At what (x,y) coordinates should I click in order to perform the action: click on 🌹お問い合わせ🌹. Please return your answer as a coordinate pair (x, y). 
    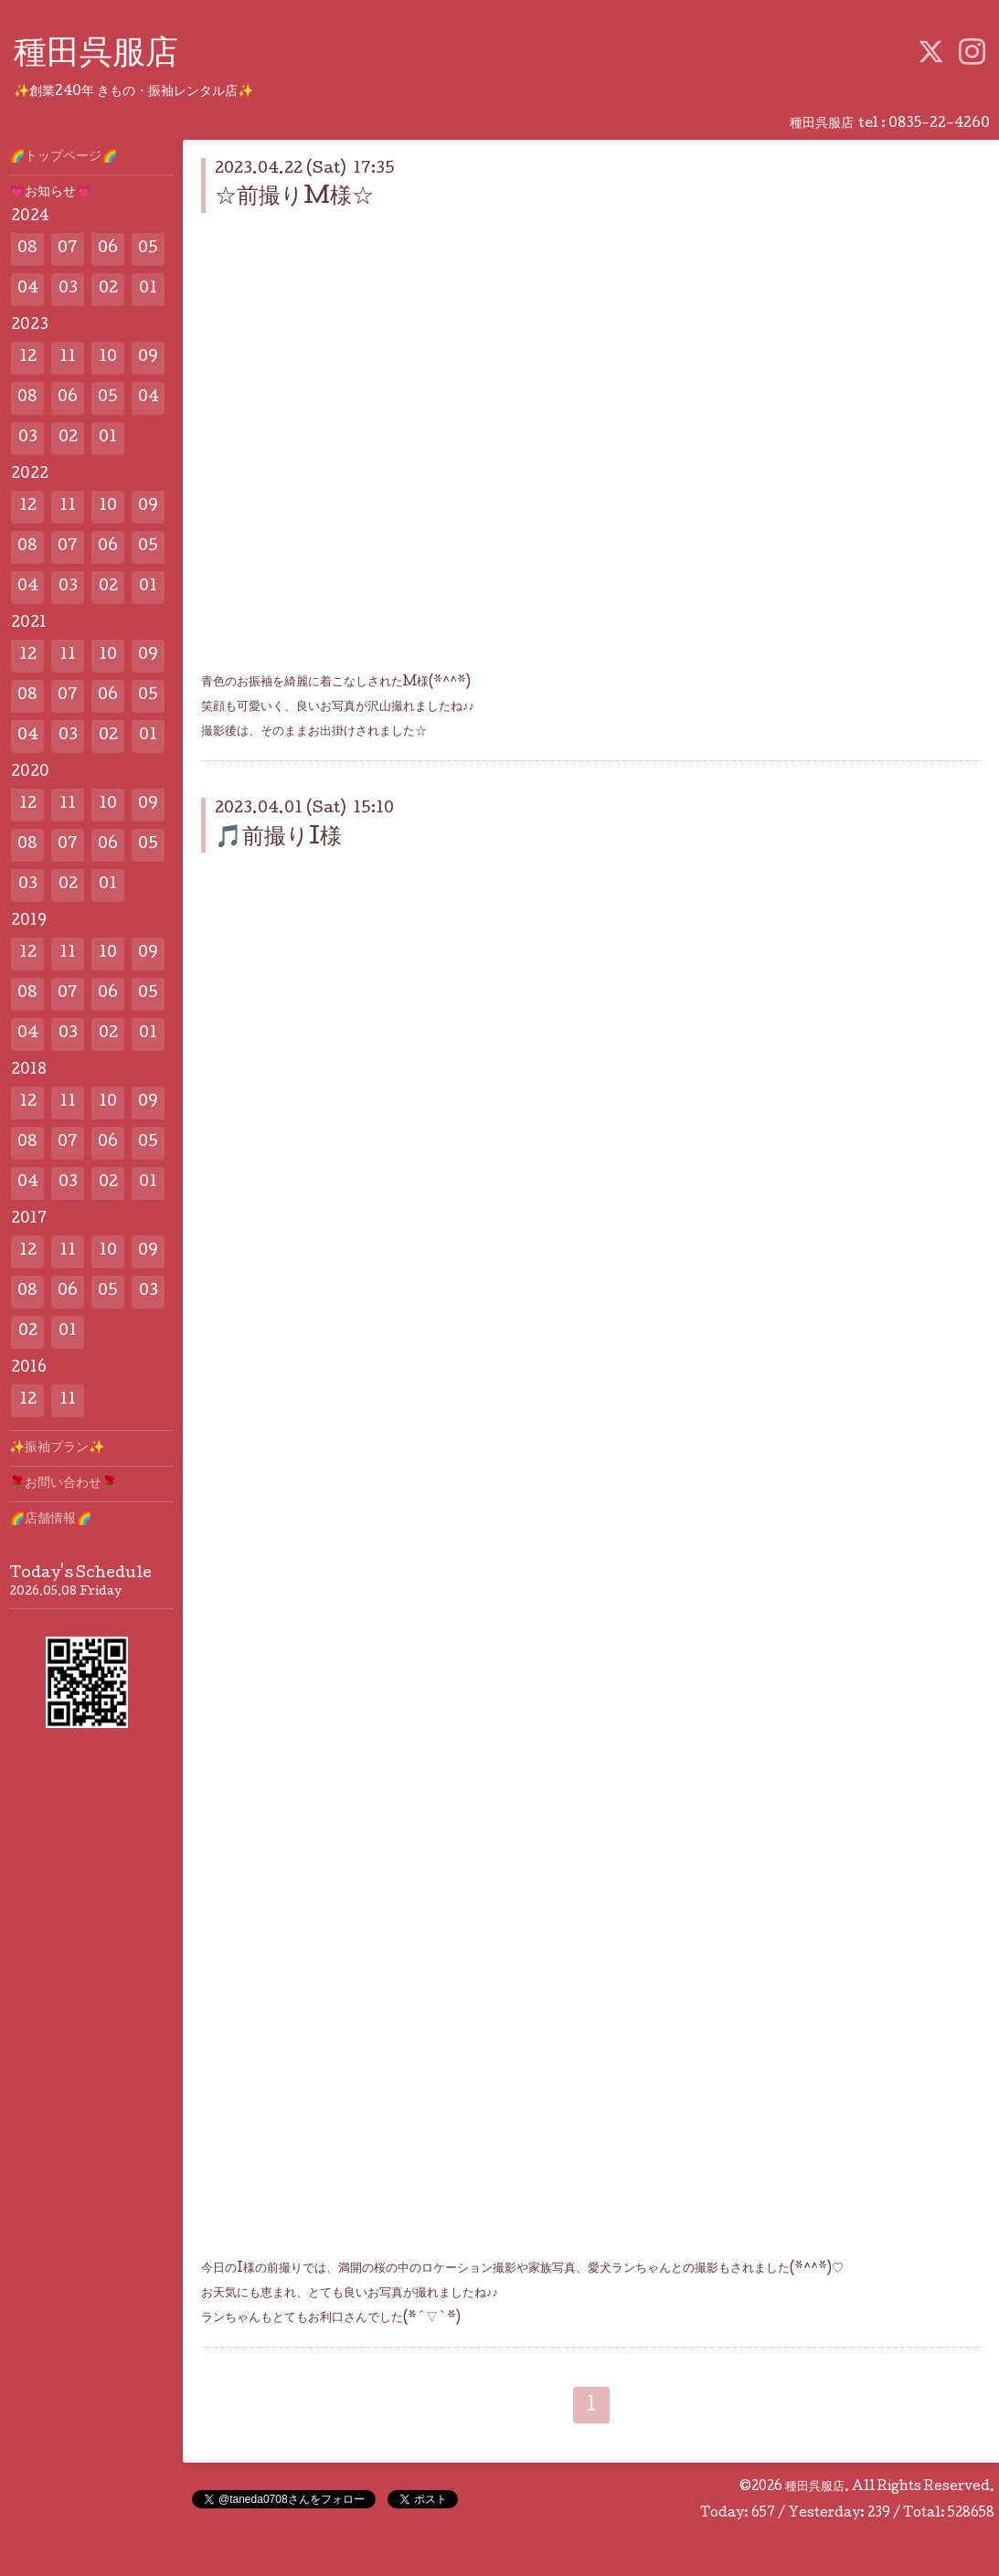
    Looking at the image, I should click on (63, 1484).